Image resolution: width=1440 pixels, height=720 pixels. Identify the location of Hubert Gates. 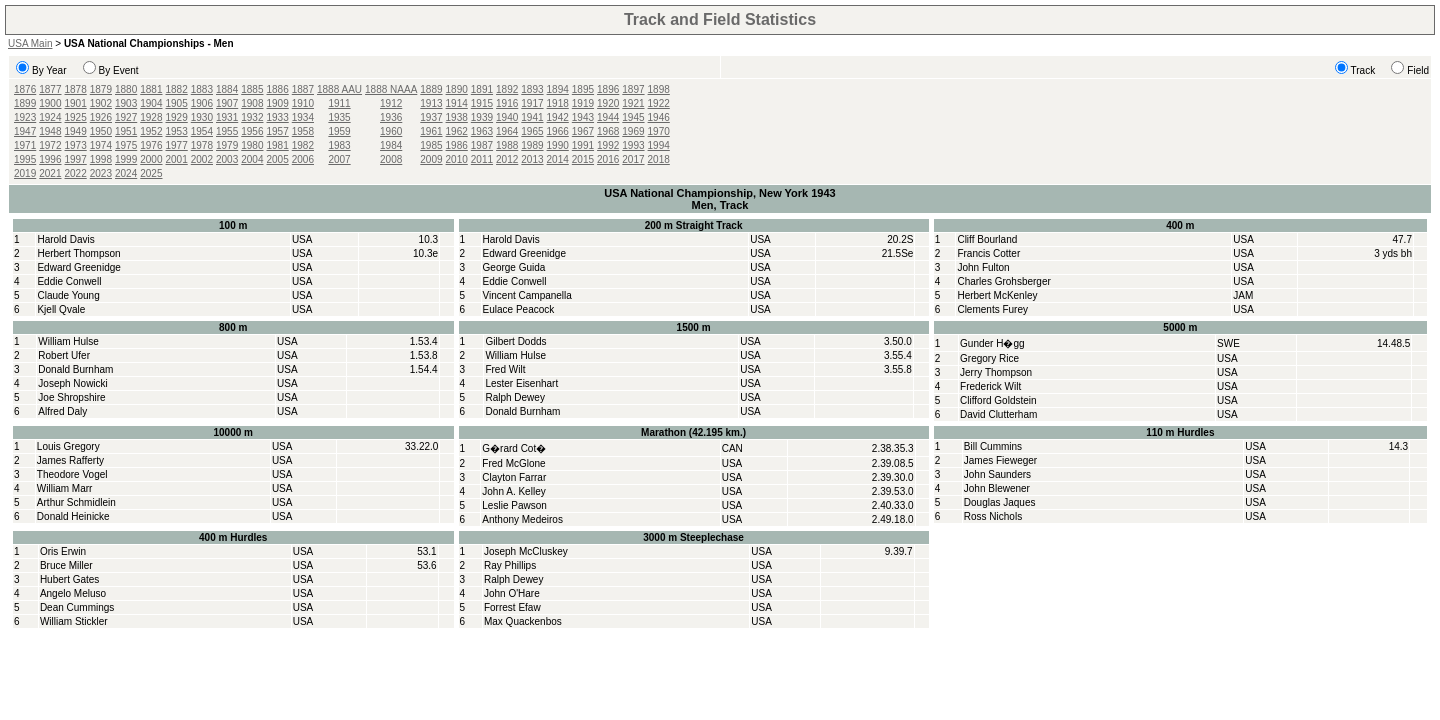
(69, 579).